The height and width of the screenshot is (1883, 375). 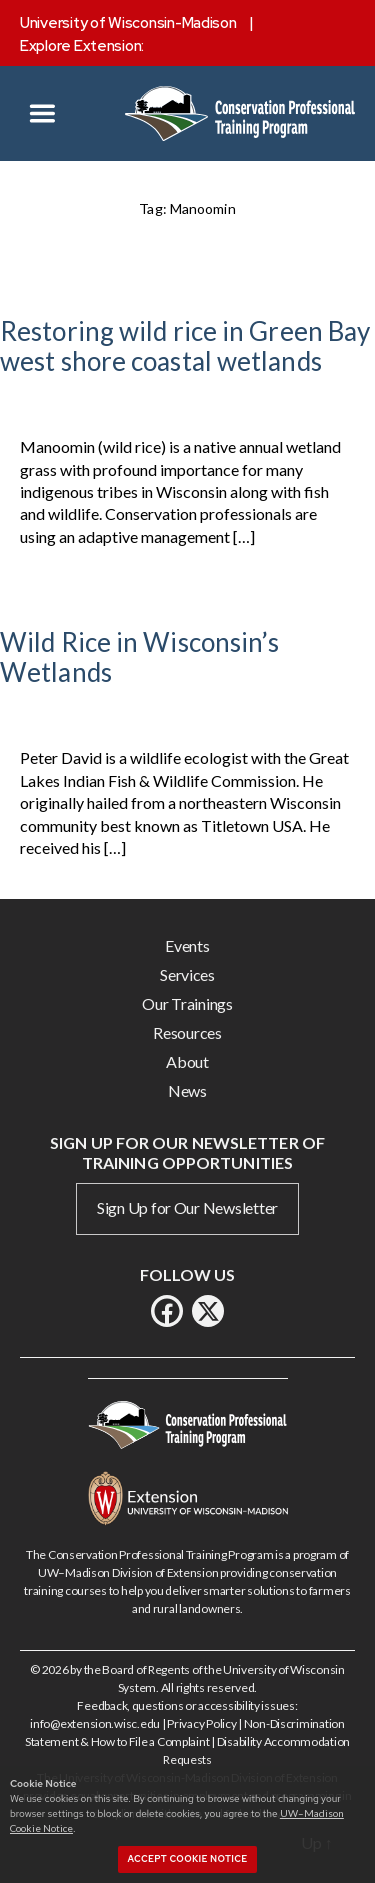 I want to click on Wild Rice in Wisconsin’s Wetlands, so click(x=139, y=657).